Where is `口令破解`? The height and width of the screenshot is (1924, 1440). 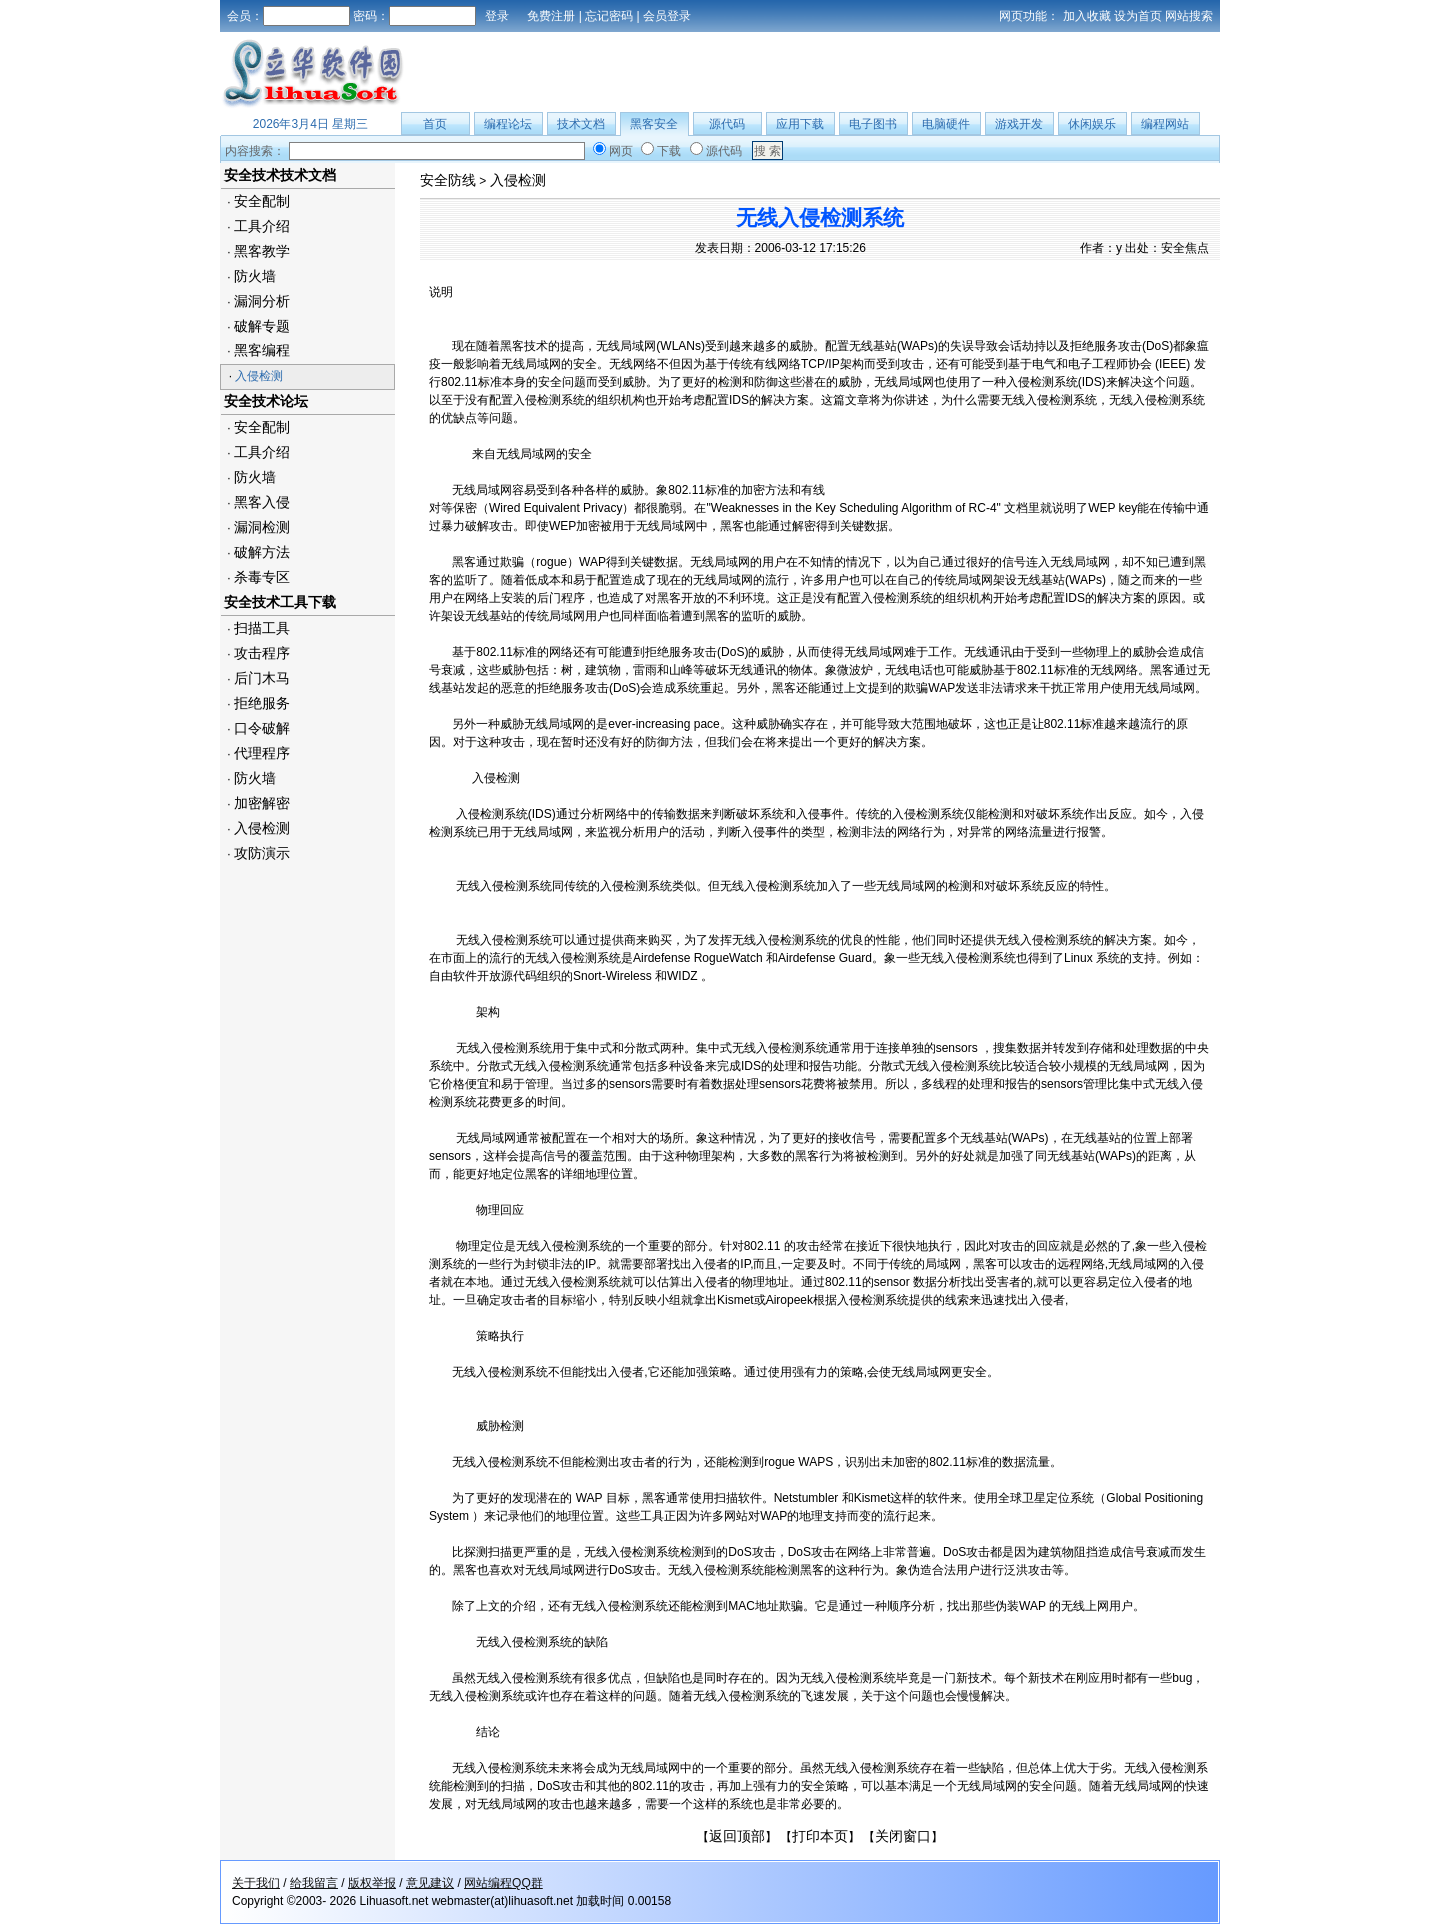
口令破解 is located at coordinates (262, 728).